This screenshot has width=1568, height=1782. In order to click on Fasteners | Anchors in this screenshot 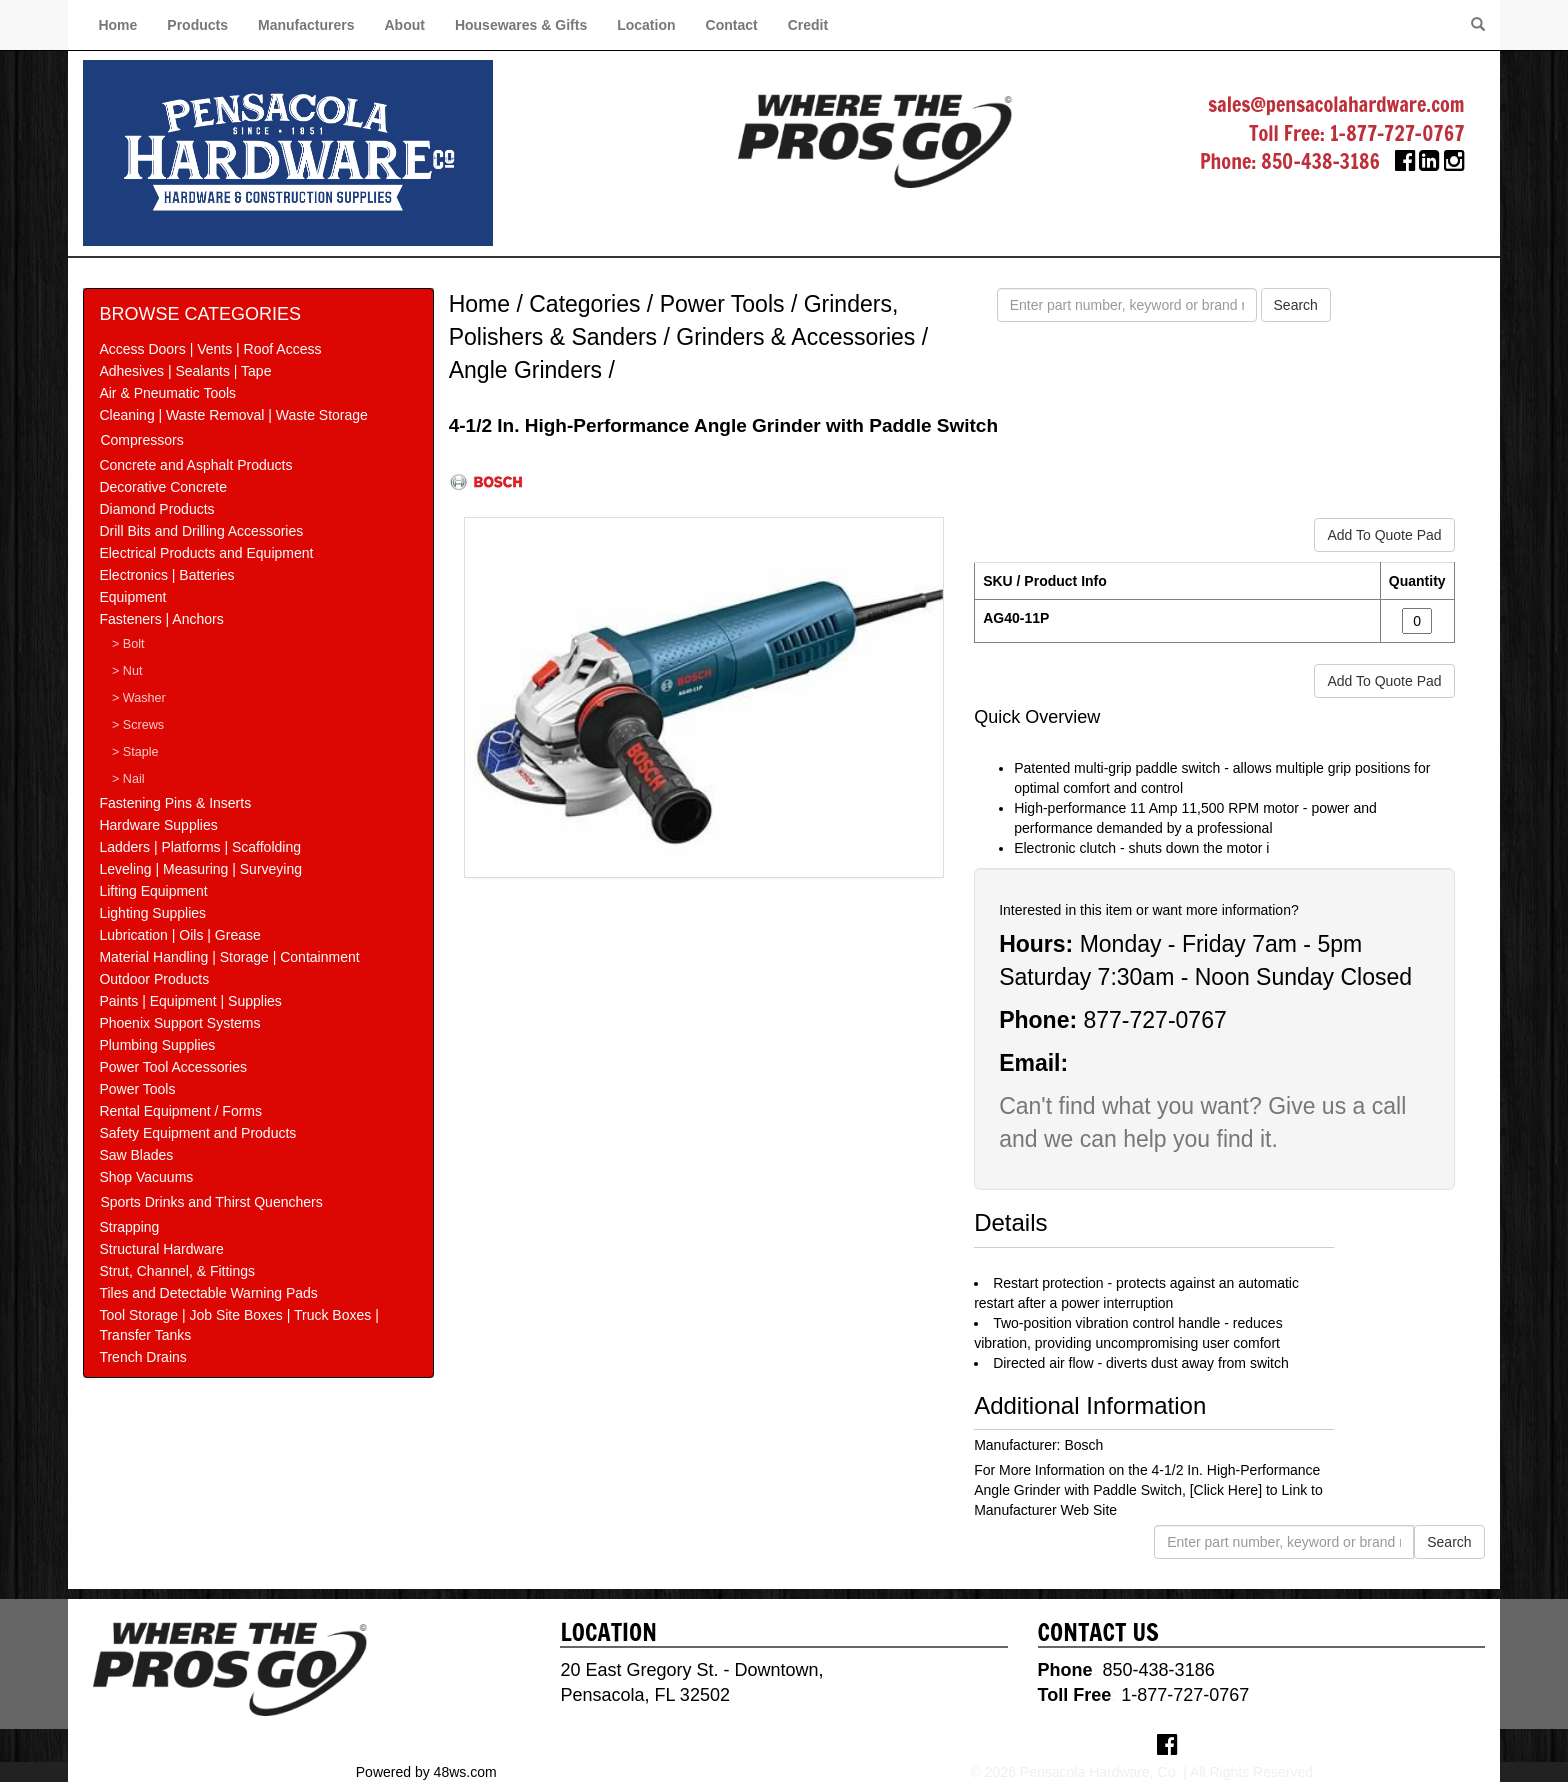, I will do `click(161, 619)`.